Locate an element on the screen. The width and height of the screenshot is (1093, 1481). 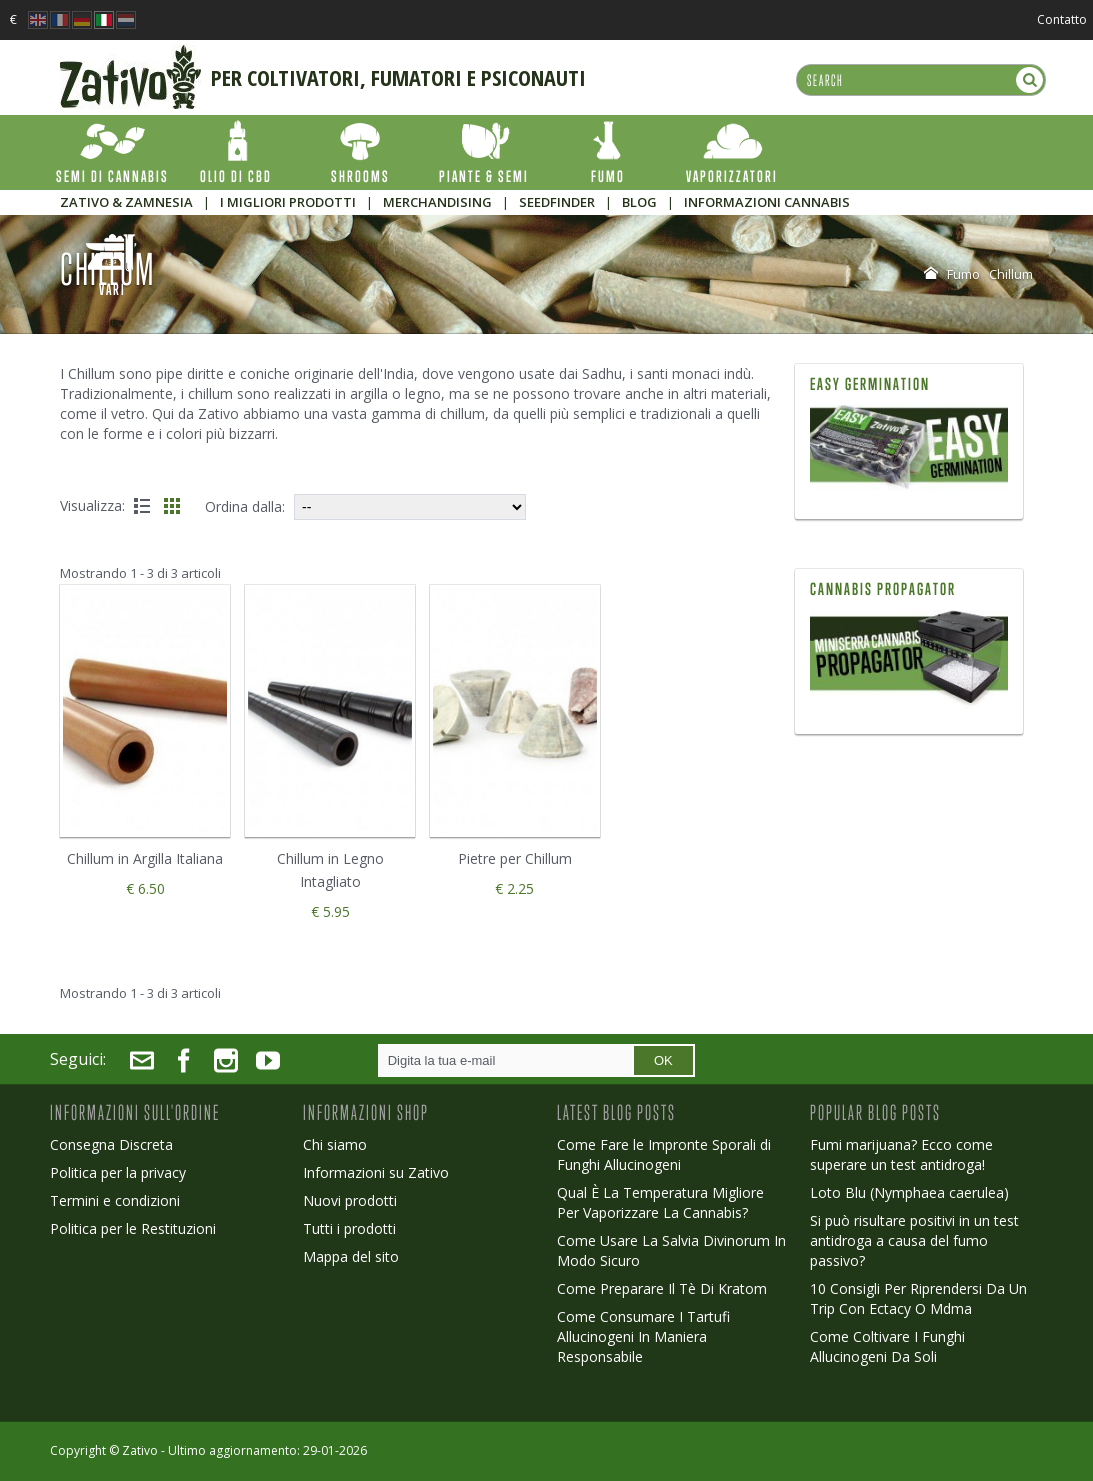
Come Consumare I Tartufi Allucinogeni In Maniera Responsabile is located at coordinates (643, 1336).